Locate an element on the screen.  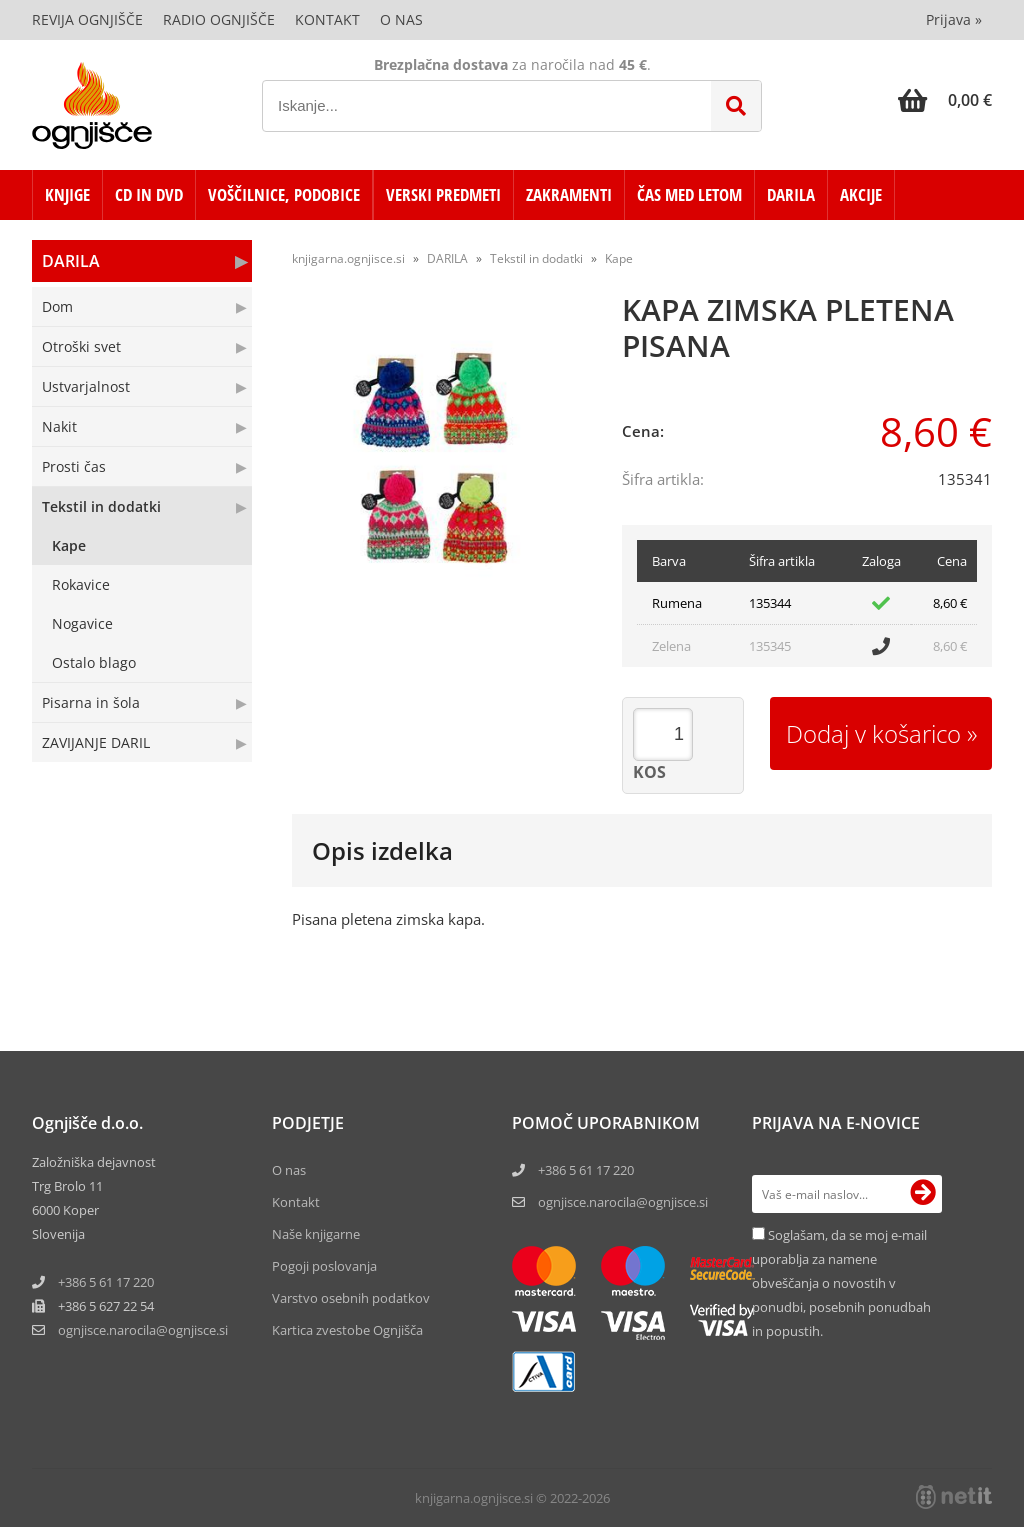
Soglašam, da se moj e-mail uporablja za namene obveščanja o novostih v ponudbi, posebnih ponudbah in popustih. is located at coordinates (841, 1283).